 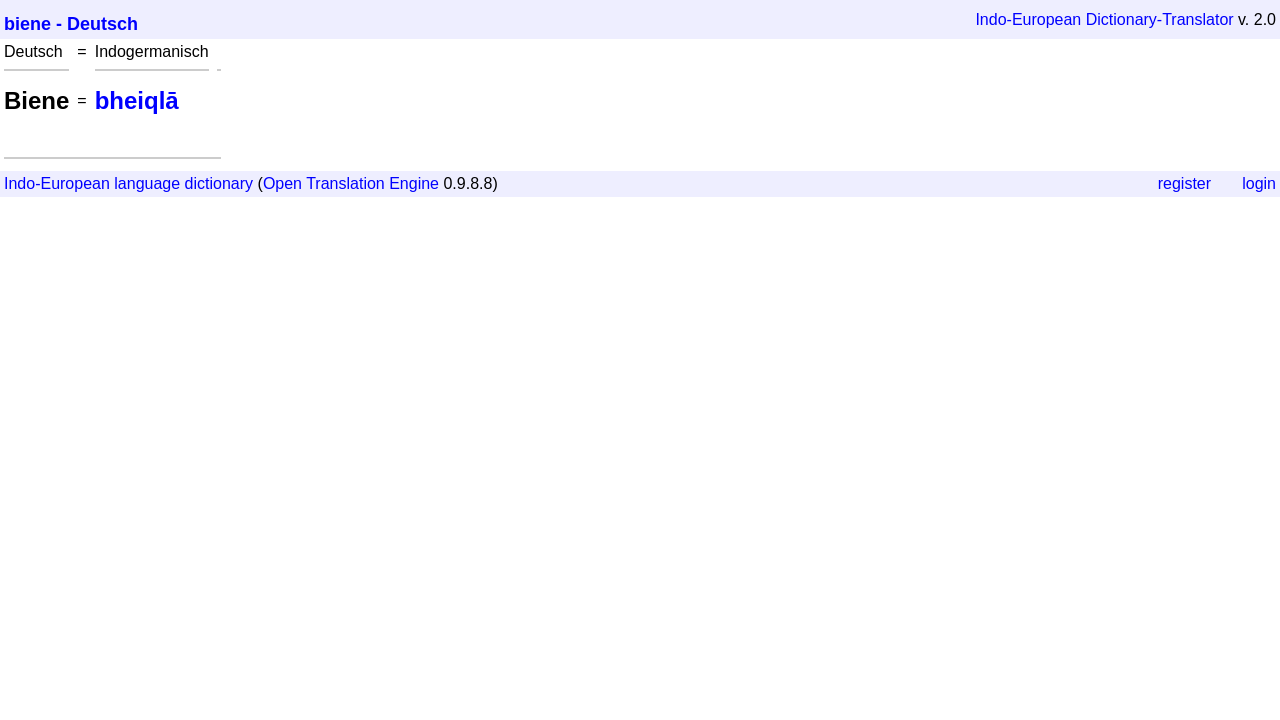 What do you see at coordinates (1184, 183) in the screenshot?
I see `register` at bounding box center [1184, 183].